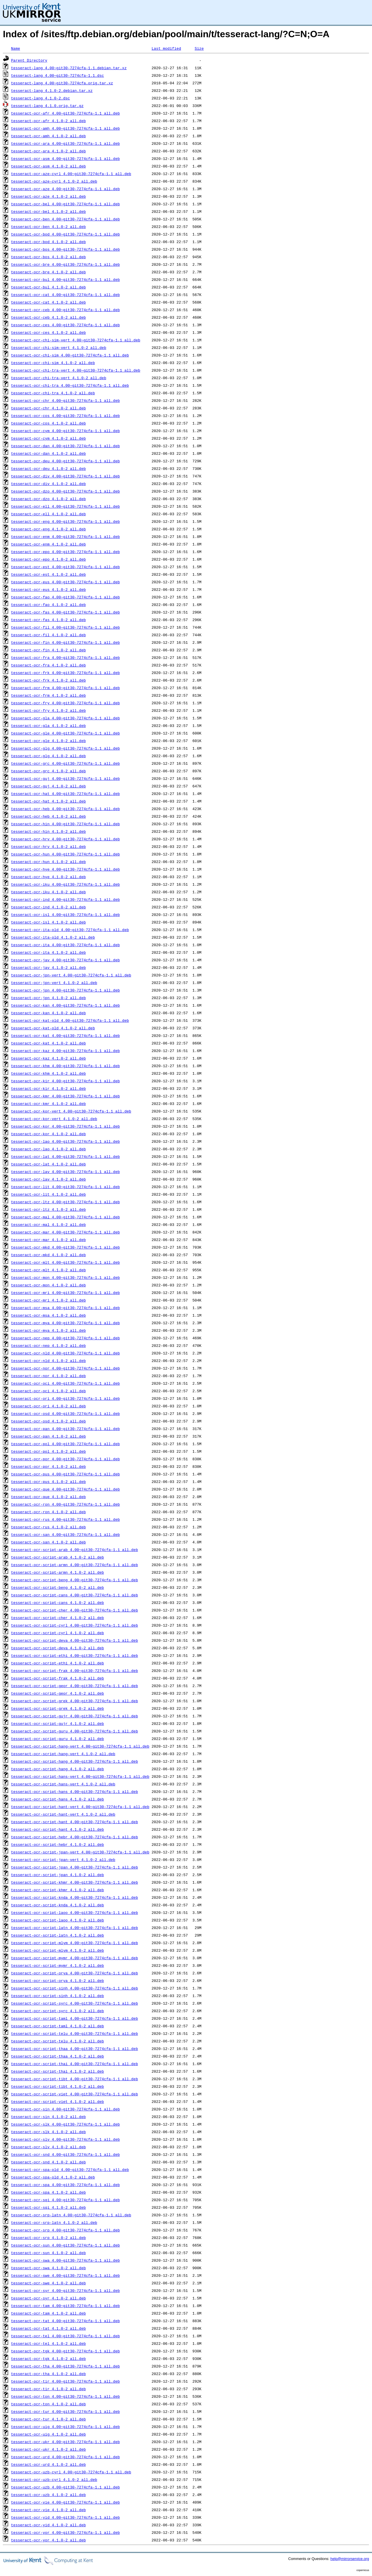 The height and width of the screenshot is (2576, 372). Describe the element at coordinates (65, 249) in the screenshot. I see `tesseract-ocr-bos_4.00~git30-7274cfa-1.1_all.deb` at that location.